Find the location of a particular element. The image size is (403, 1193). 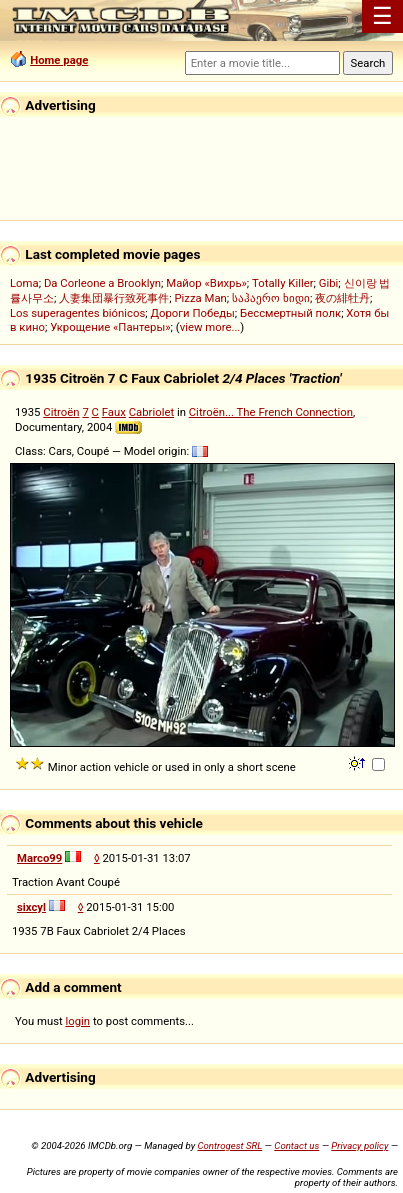

საჰაერო ხიდი is located at coordinates (271, 298).